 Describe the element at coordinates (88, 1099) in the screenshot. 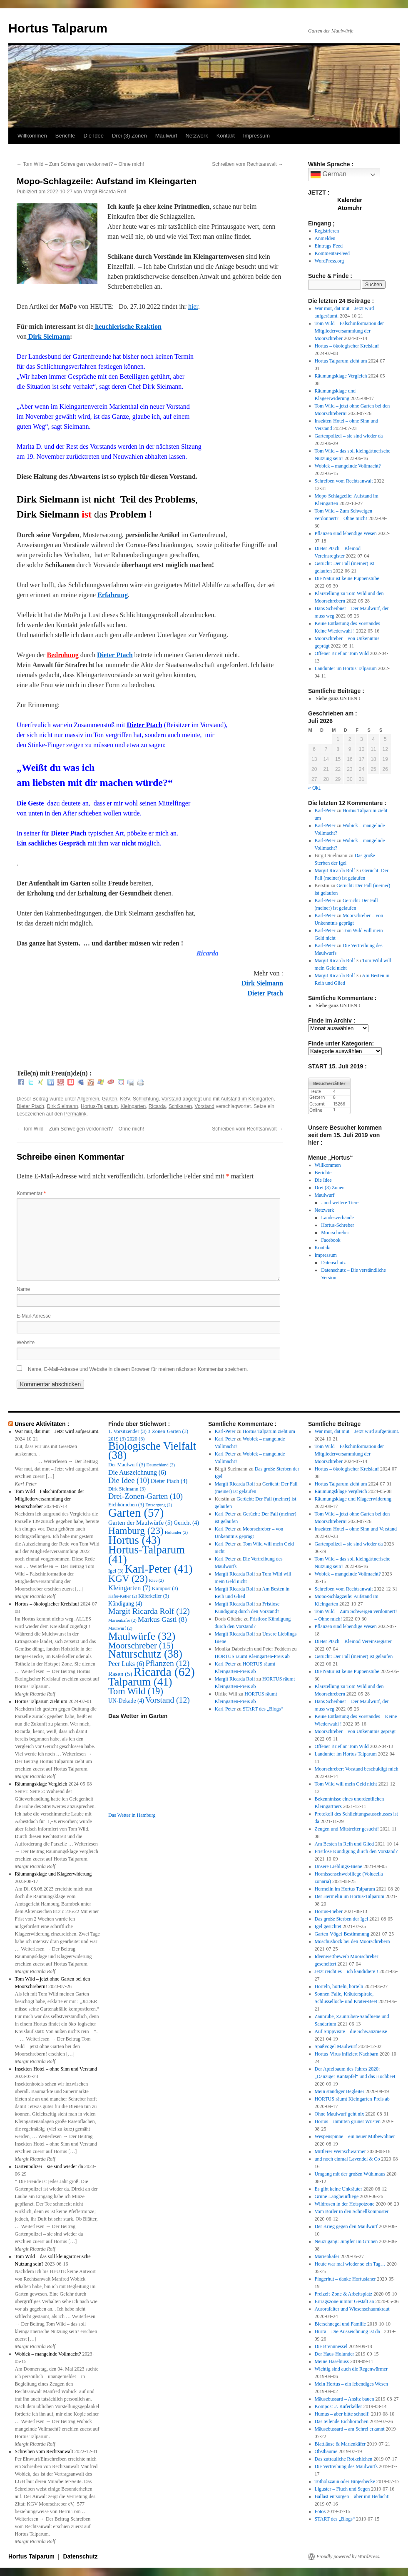

I see `Allgemein` at that location.